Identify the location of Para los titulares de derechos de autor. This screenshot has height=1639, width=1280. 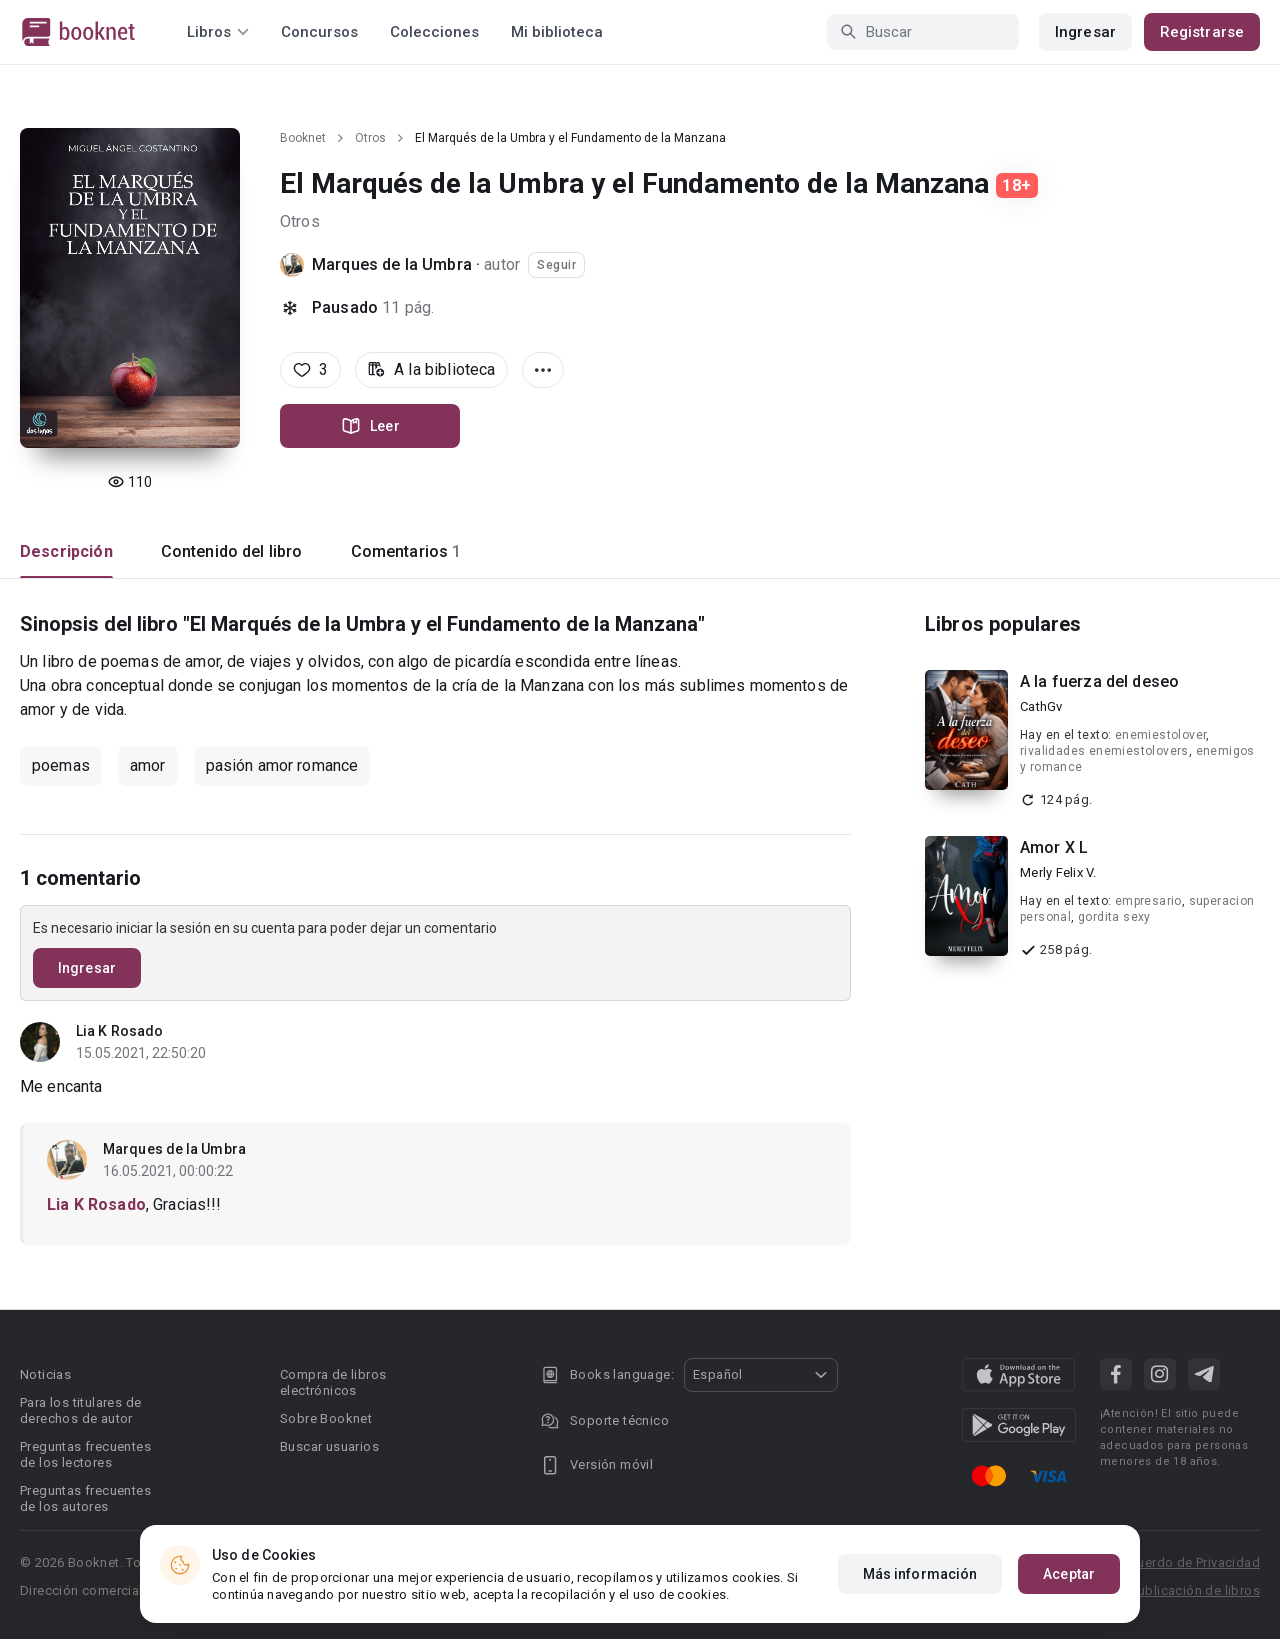
(80, 1410).